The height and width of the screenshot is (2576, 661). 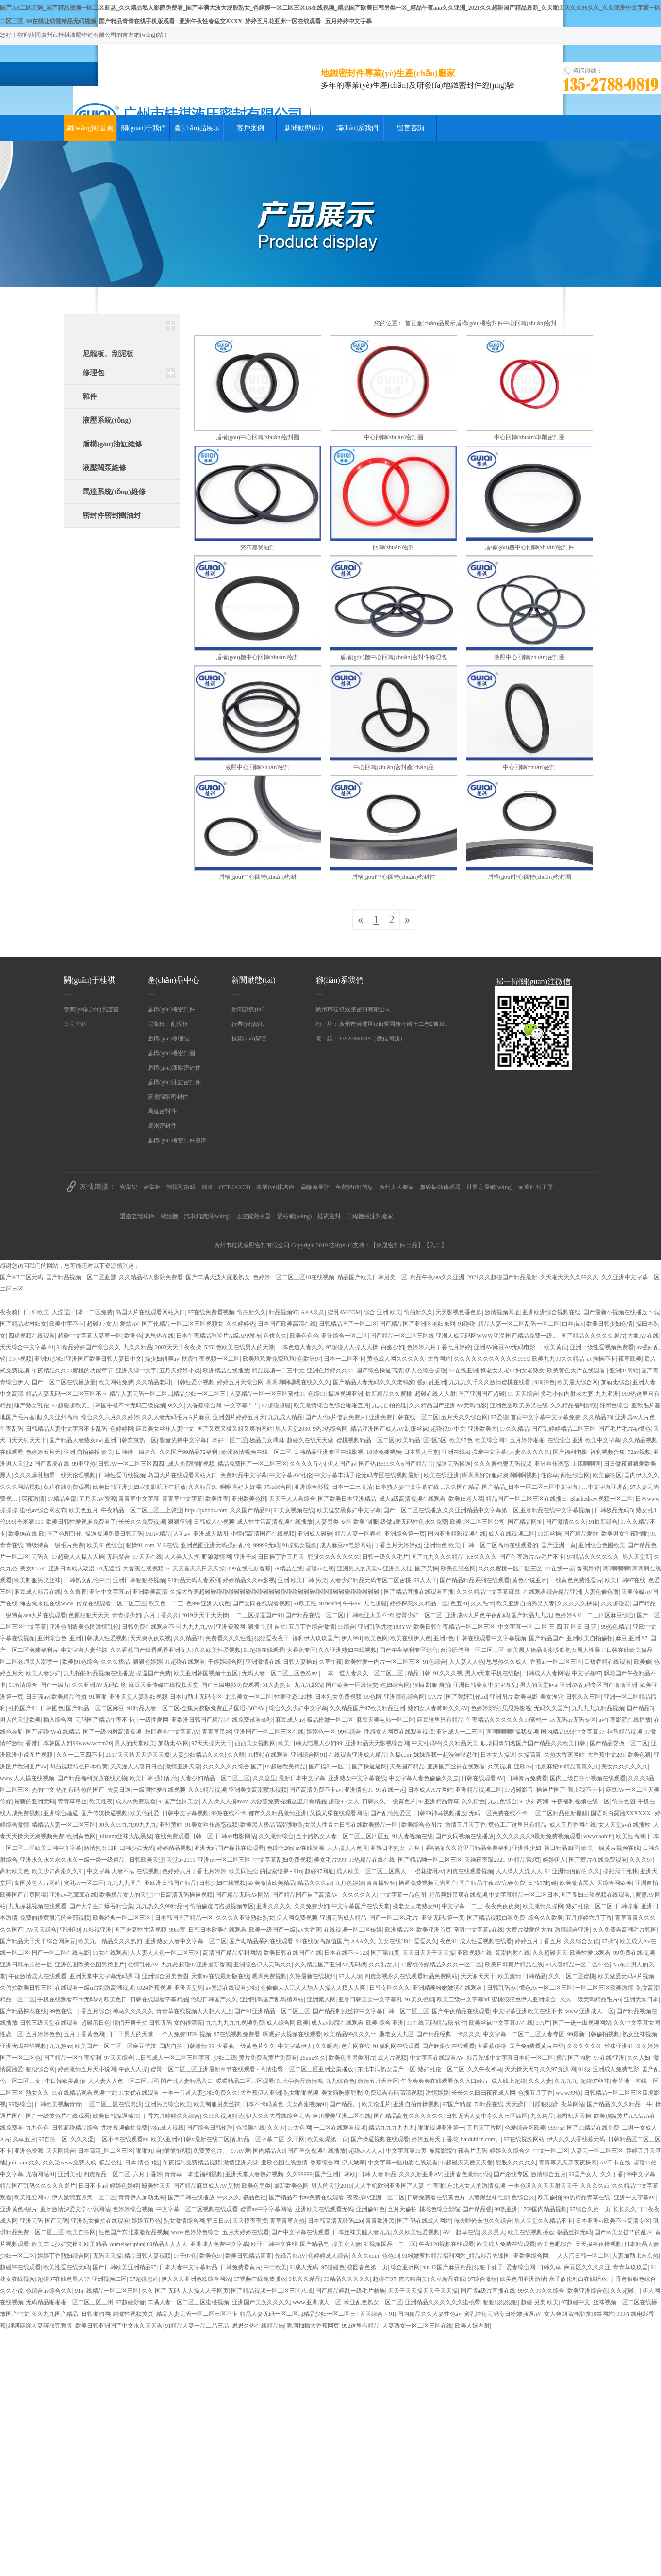 What do you see at coordinates (305, 2279) in the screenshot?
I see `9长久久精品` at bounding box center [305, 2279].